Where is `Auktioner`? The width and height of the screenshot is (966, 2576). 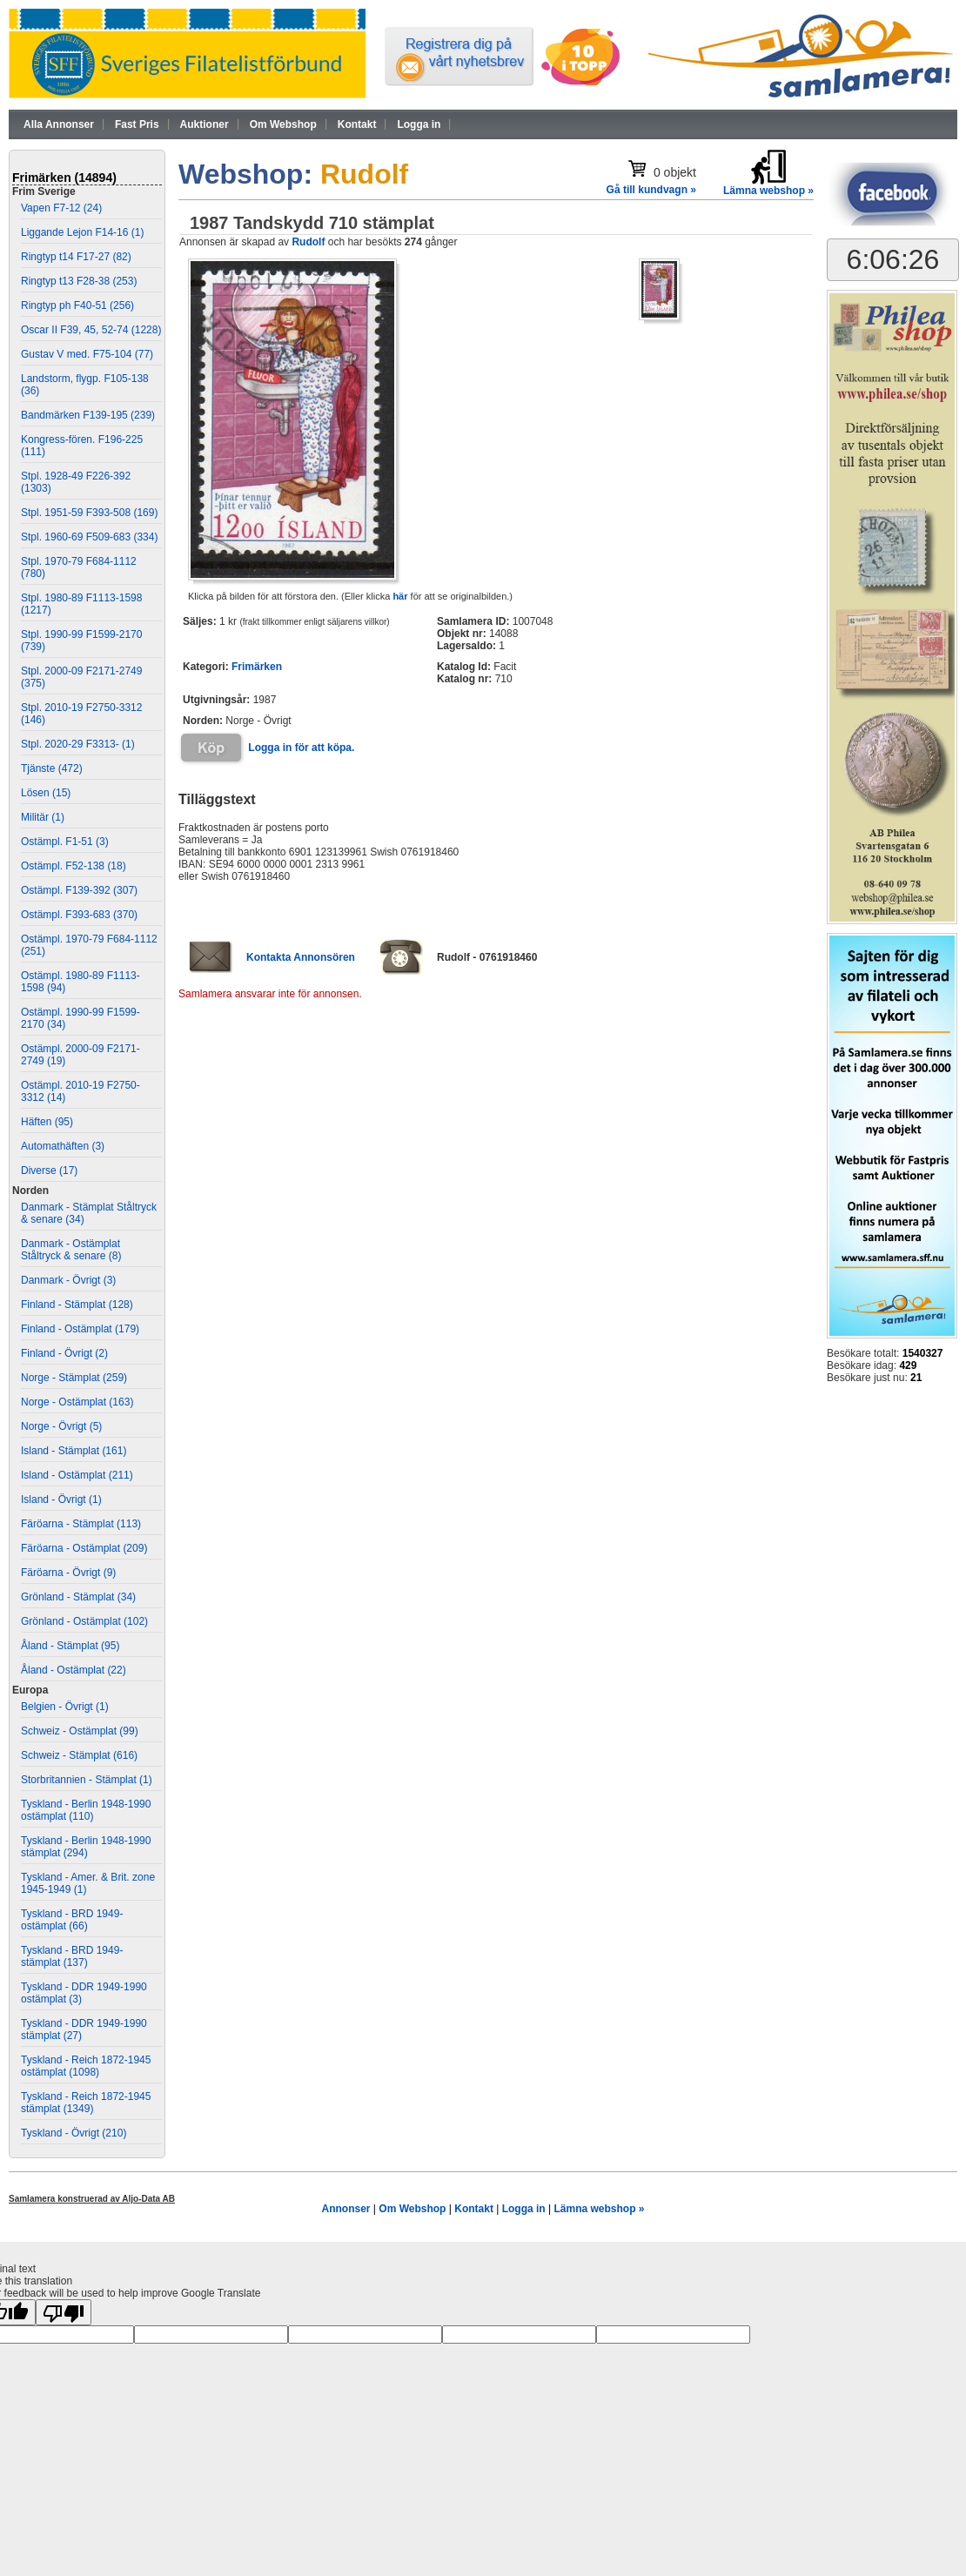
Auktioner is located at coordinates (204, 124).